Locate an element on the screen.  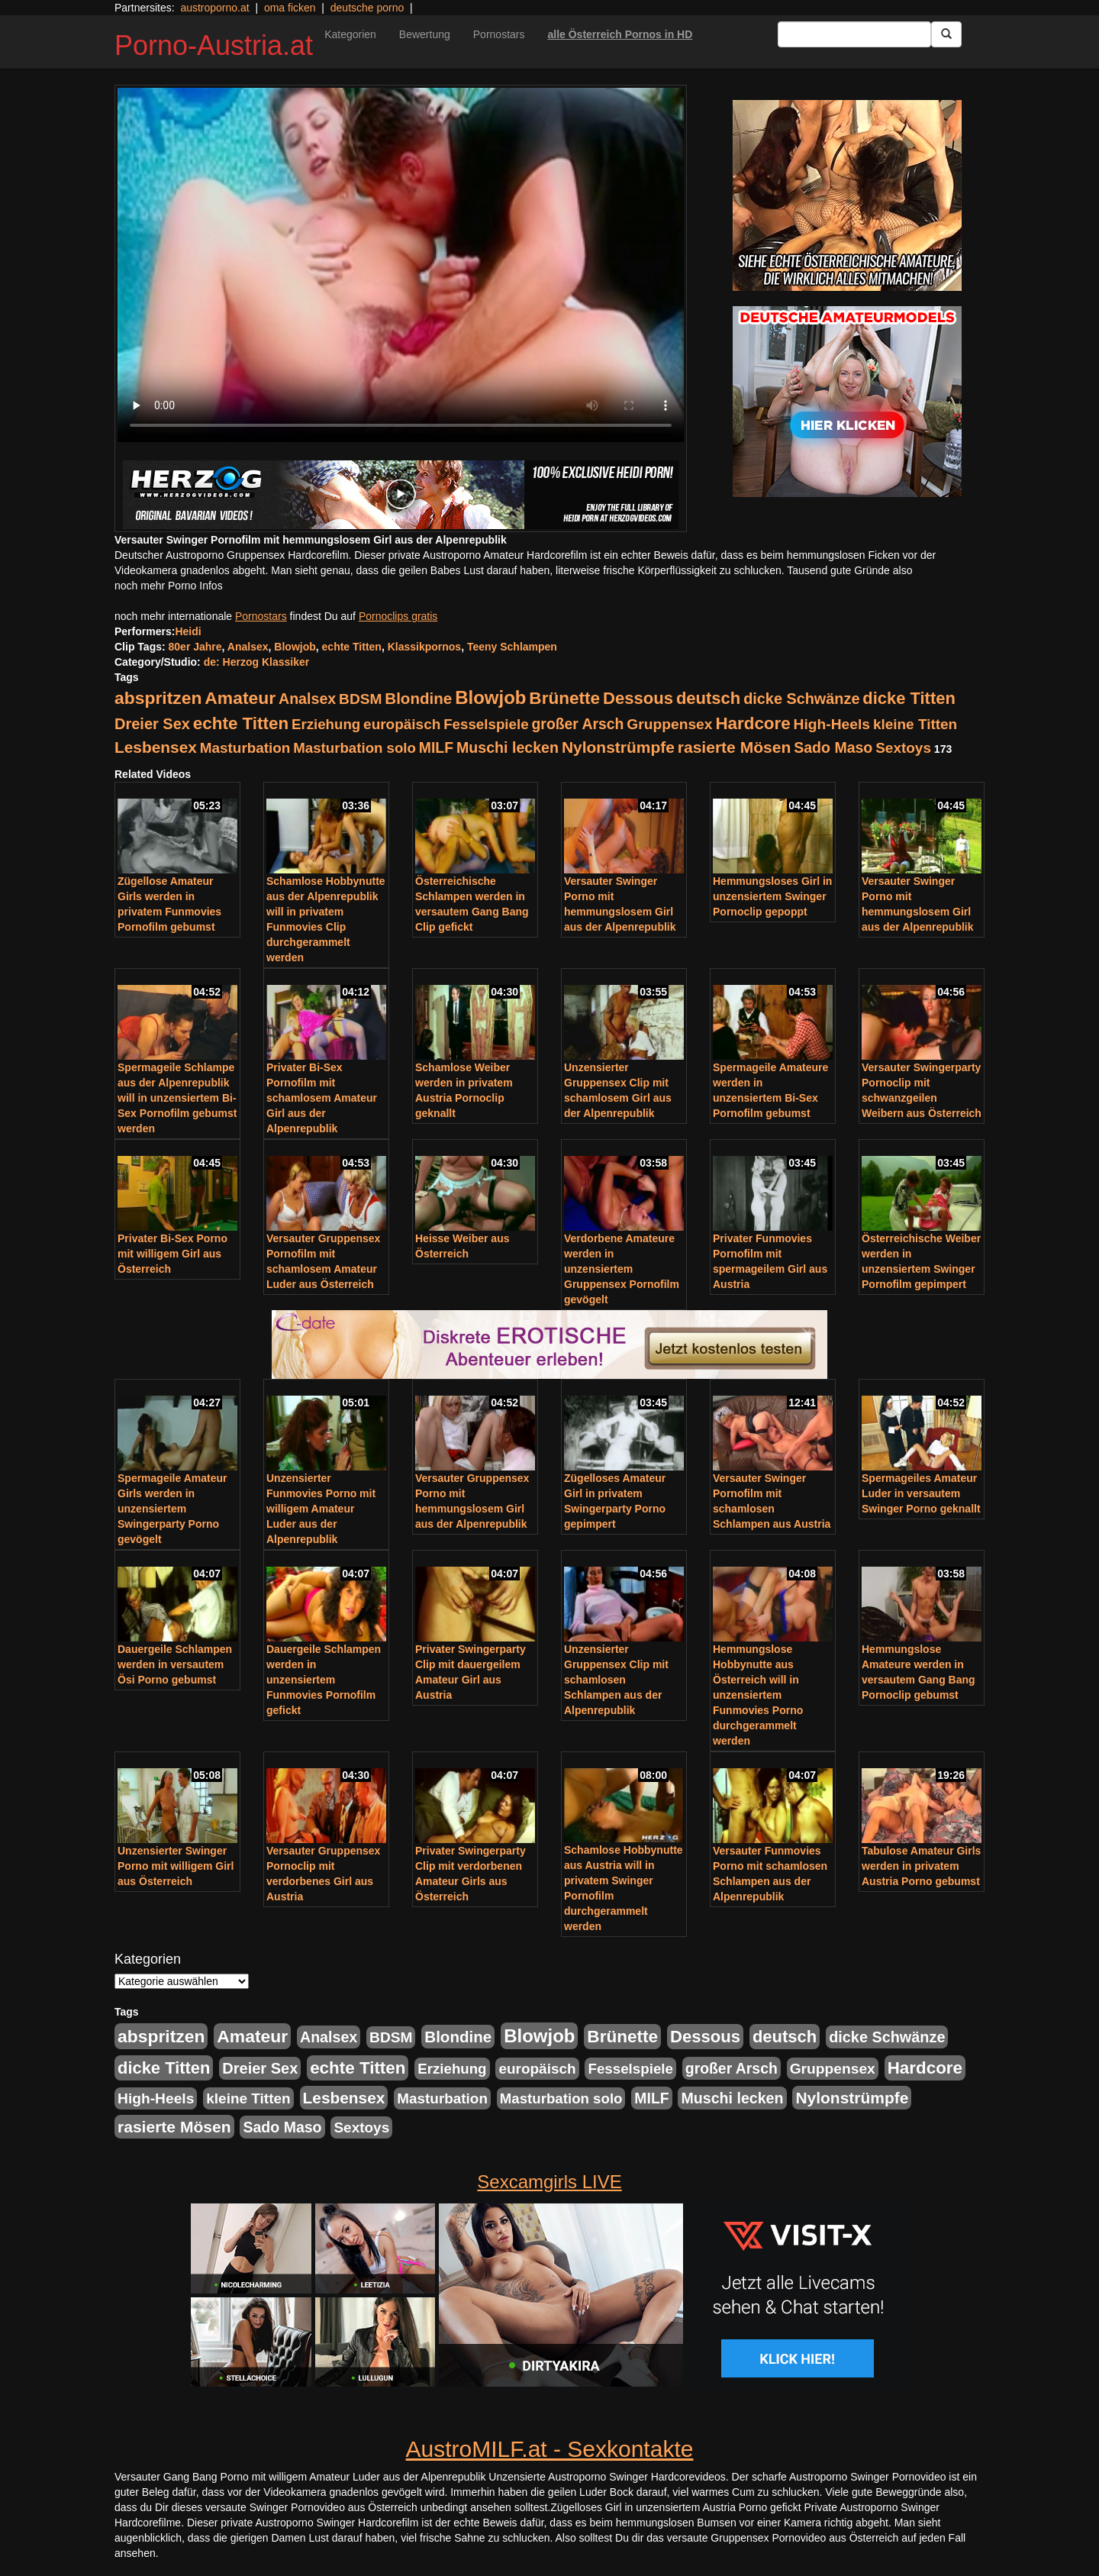
[Submit Button] is located at coordinates (946, 34).